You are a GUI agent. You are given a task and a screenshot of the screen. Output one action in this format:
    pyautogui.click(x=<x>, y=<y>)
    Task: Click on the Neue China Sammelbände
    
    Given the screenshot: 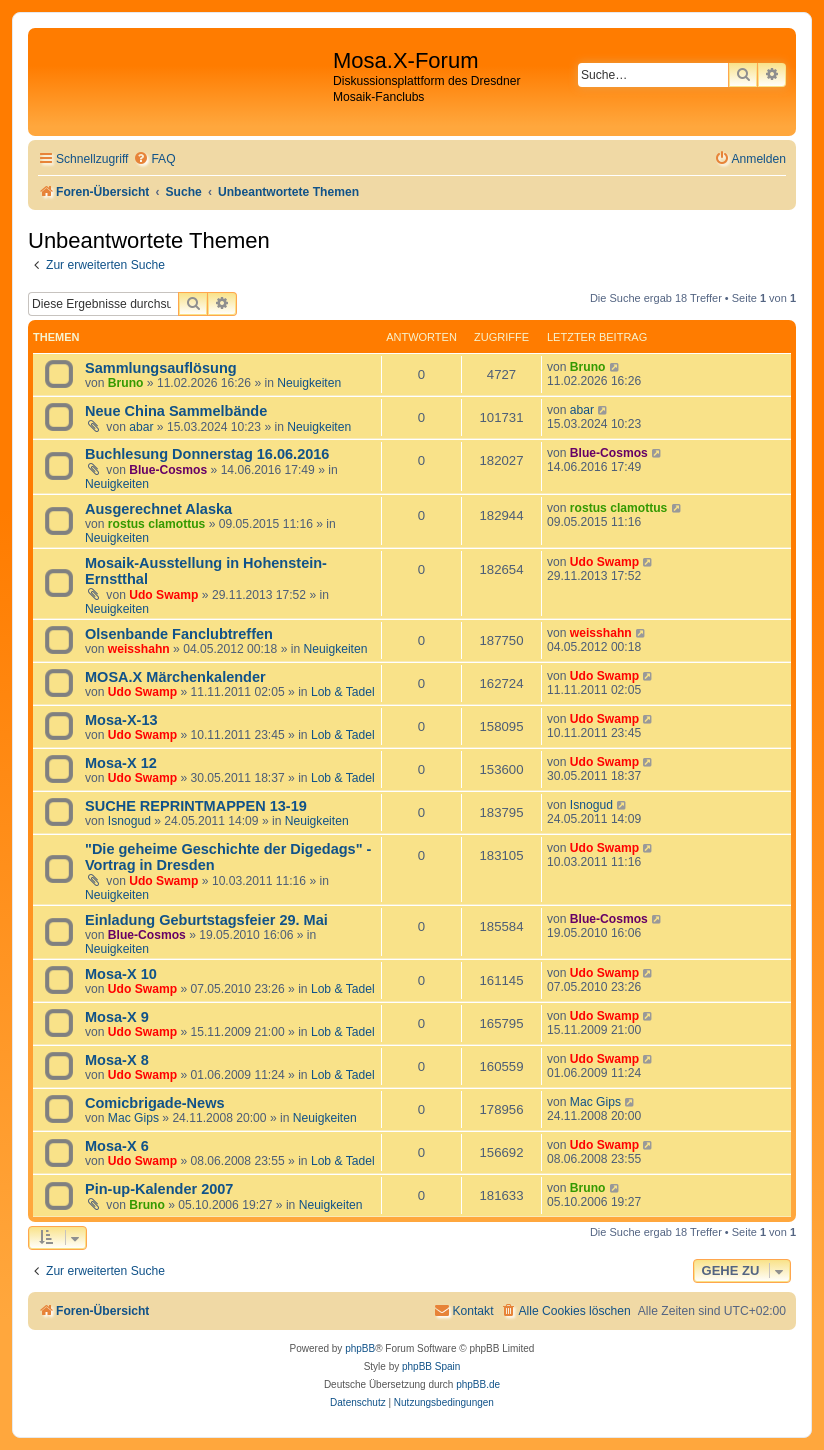 What is the action you would take?
    pyautogui.click(x=176, y=411)
    